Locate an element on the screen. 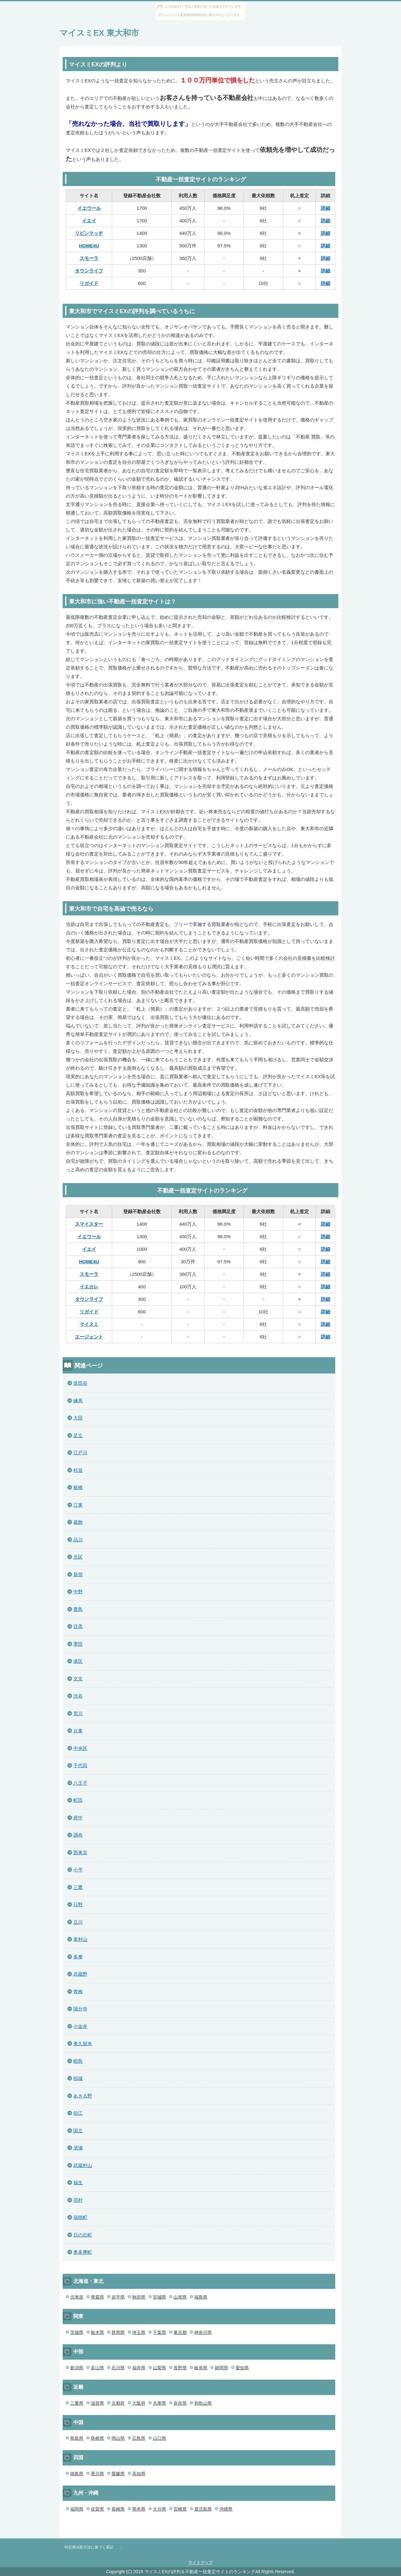  岡山県 is located at coordinates (118, 2438).